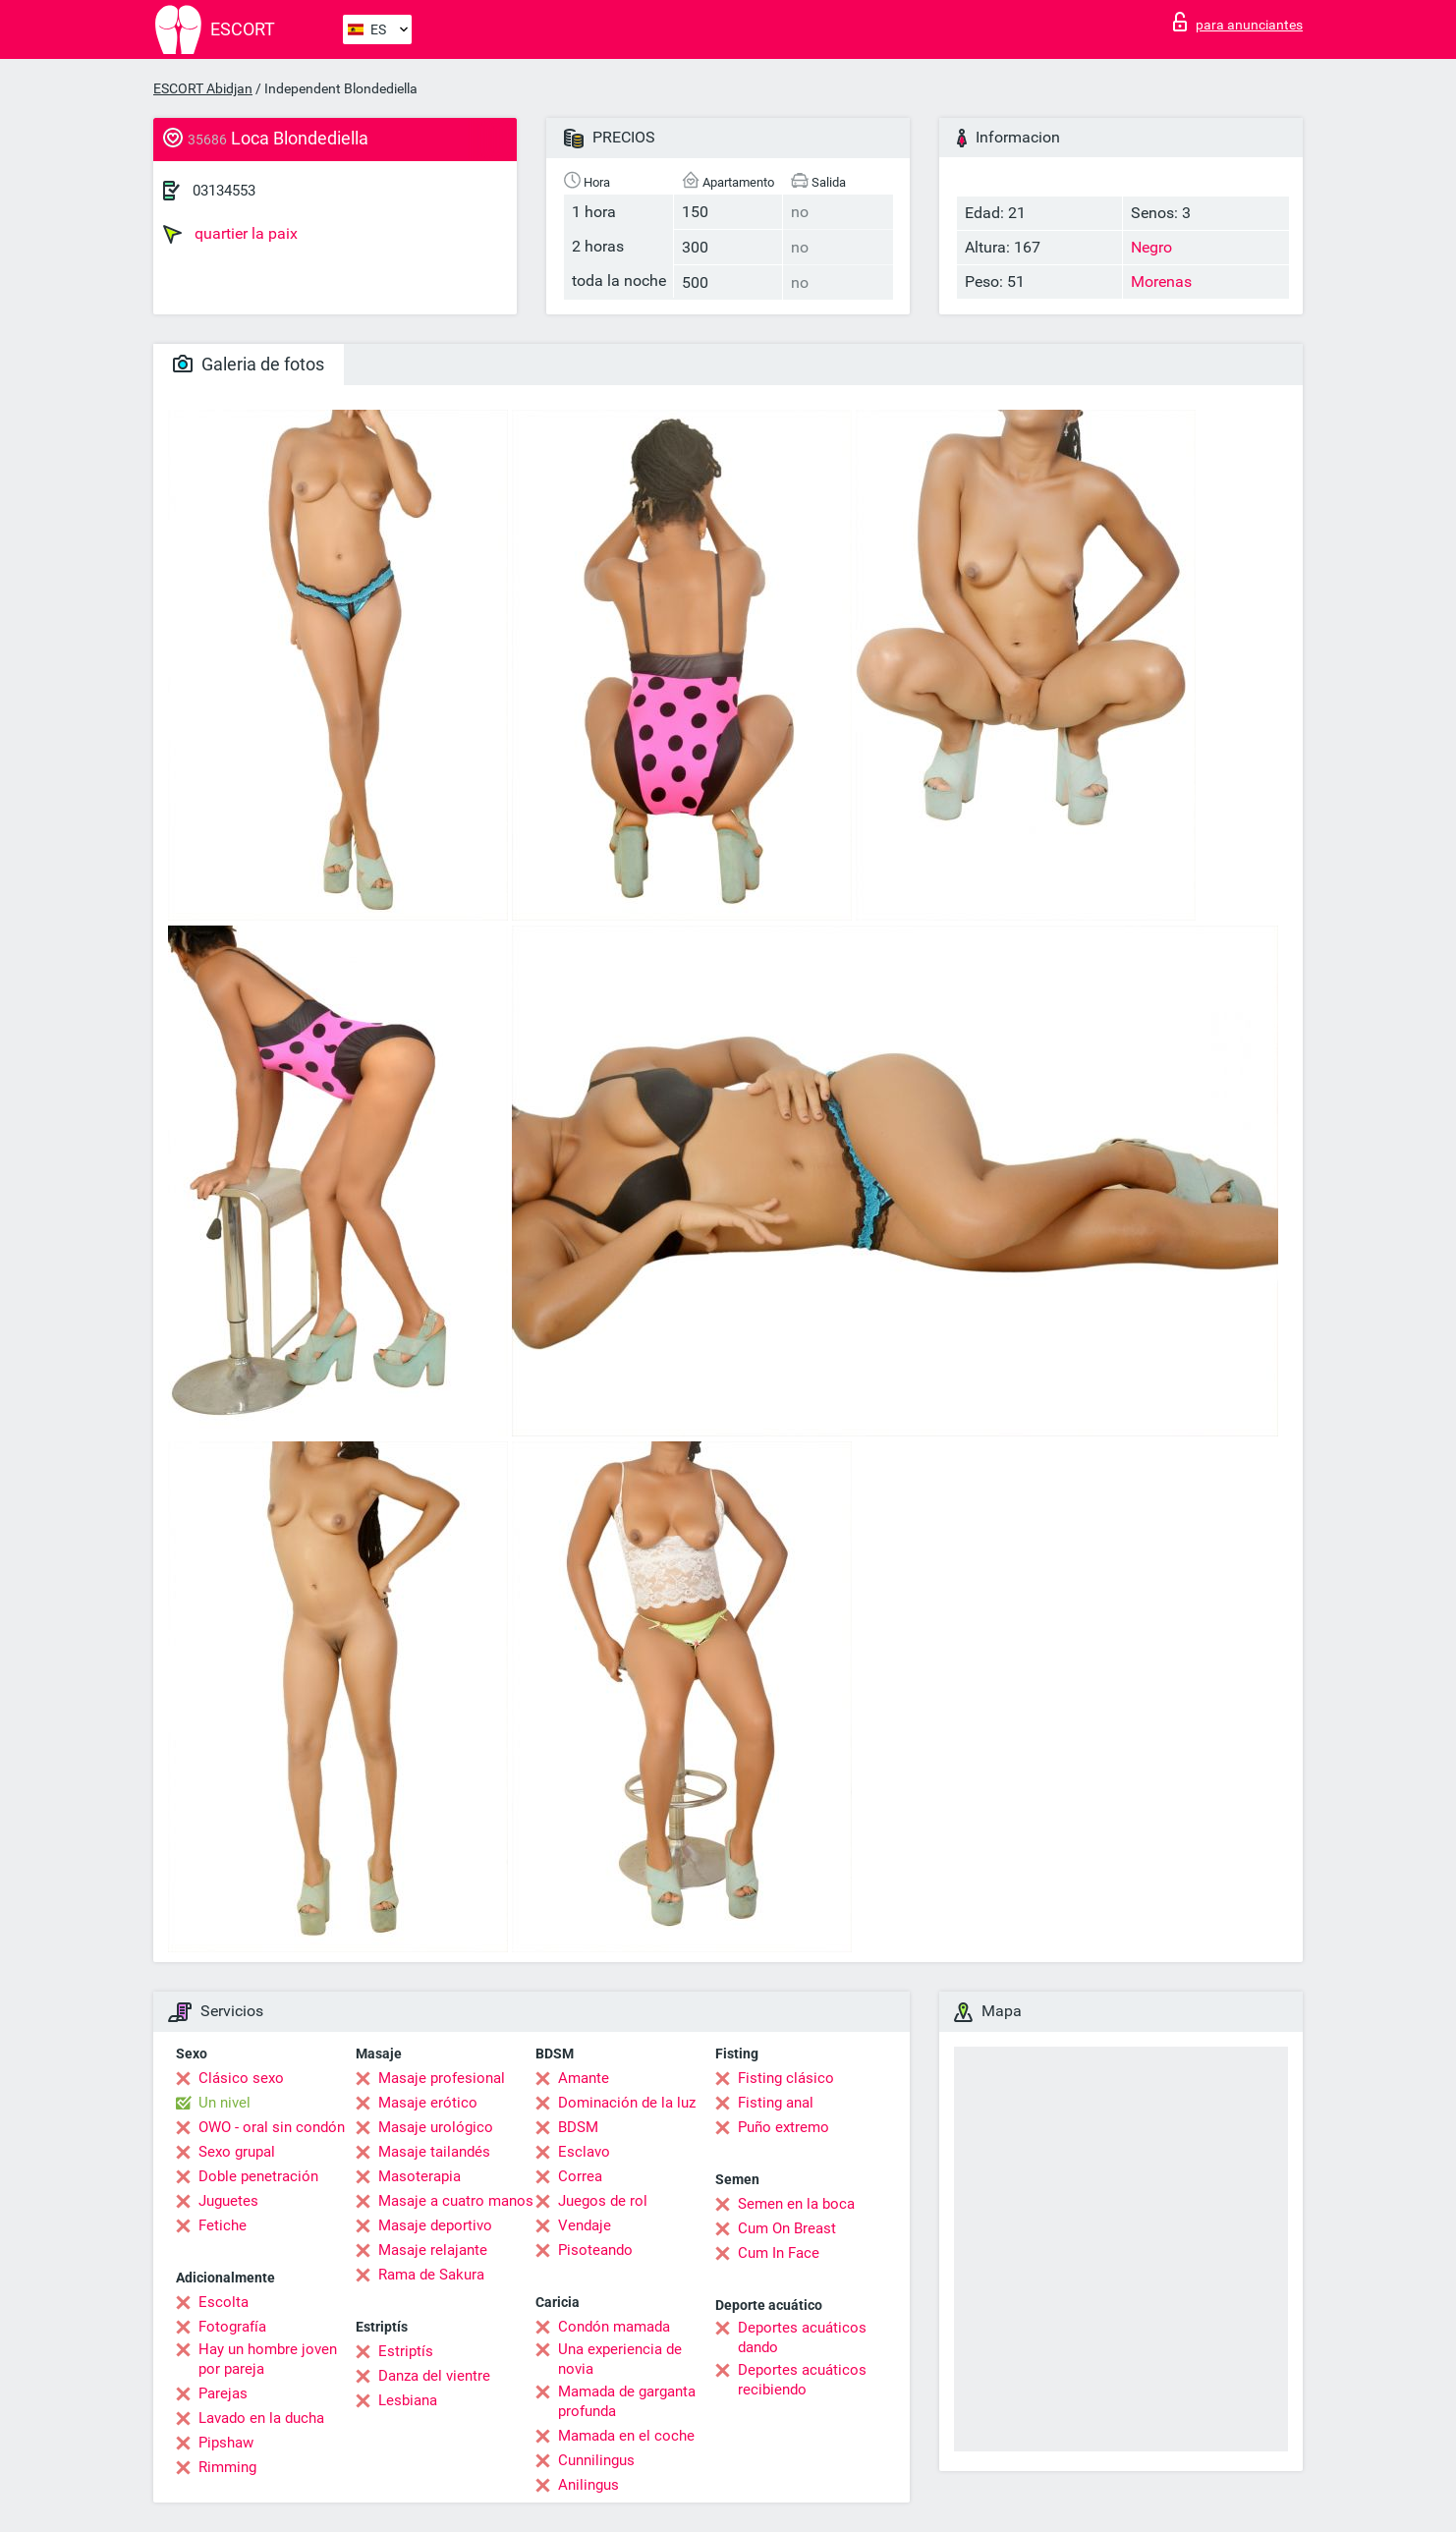 The width and height of the screenshot is (1456, 2532). Describe the element at coordinates (434, 2152) in the screenshot. I see `Masaje tailandés` at that location.